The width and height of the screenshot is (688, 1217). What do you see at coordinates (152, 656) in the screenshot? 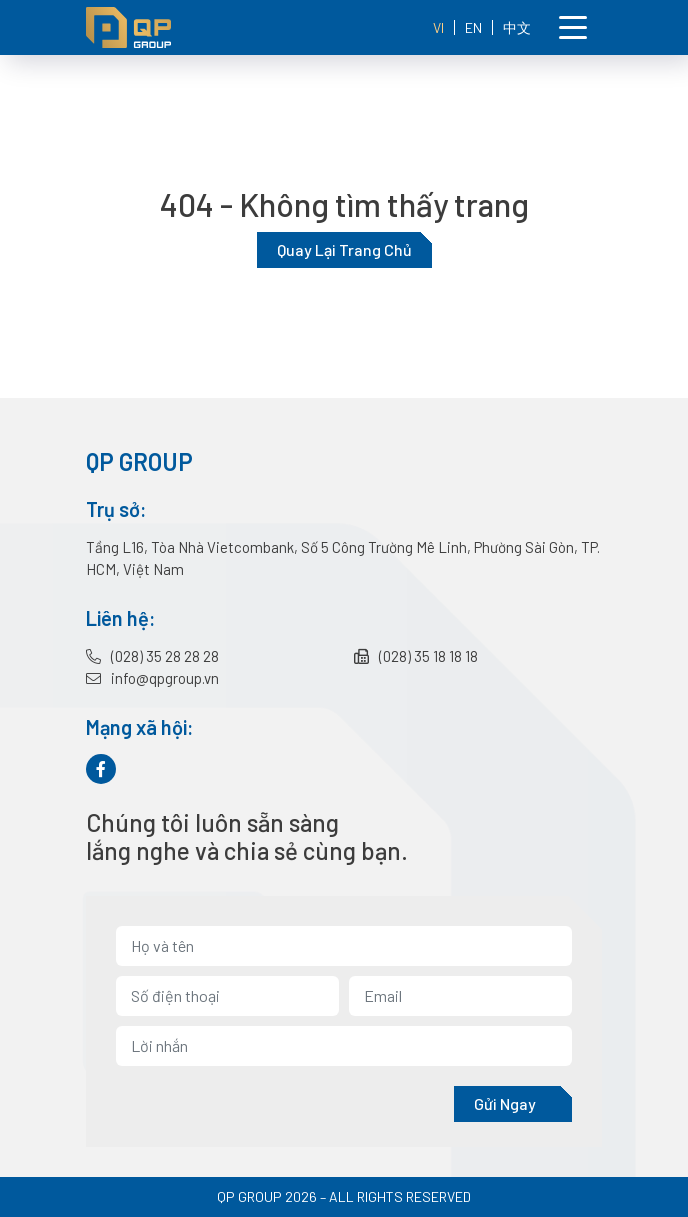
I see `(028) 35 28 28 28` at bounding box center [152, 656].